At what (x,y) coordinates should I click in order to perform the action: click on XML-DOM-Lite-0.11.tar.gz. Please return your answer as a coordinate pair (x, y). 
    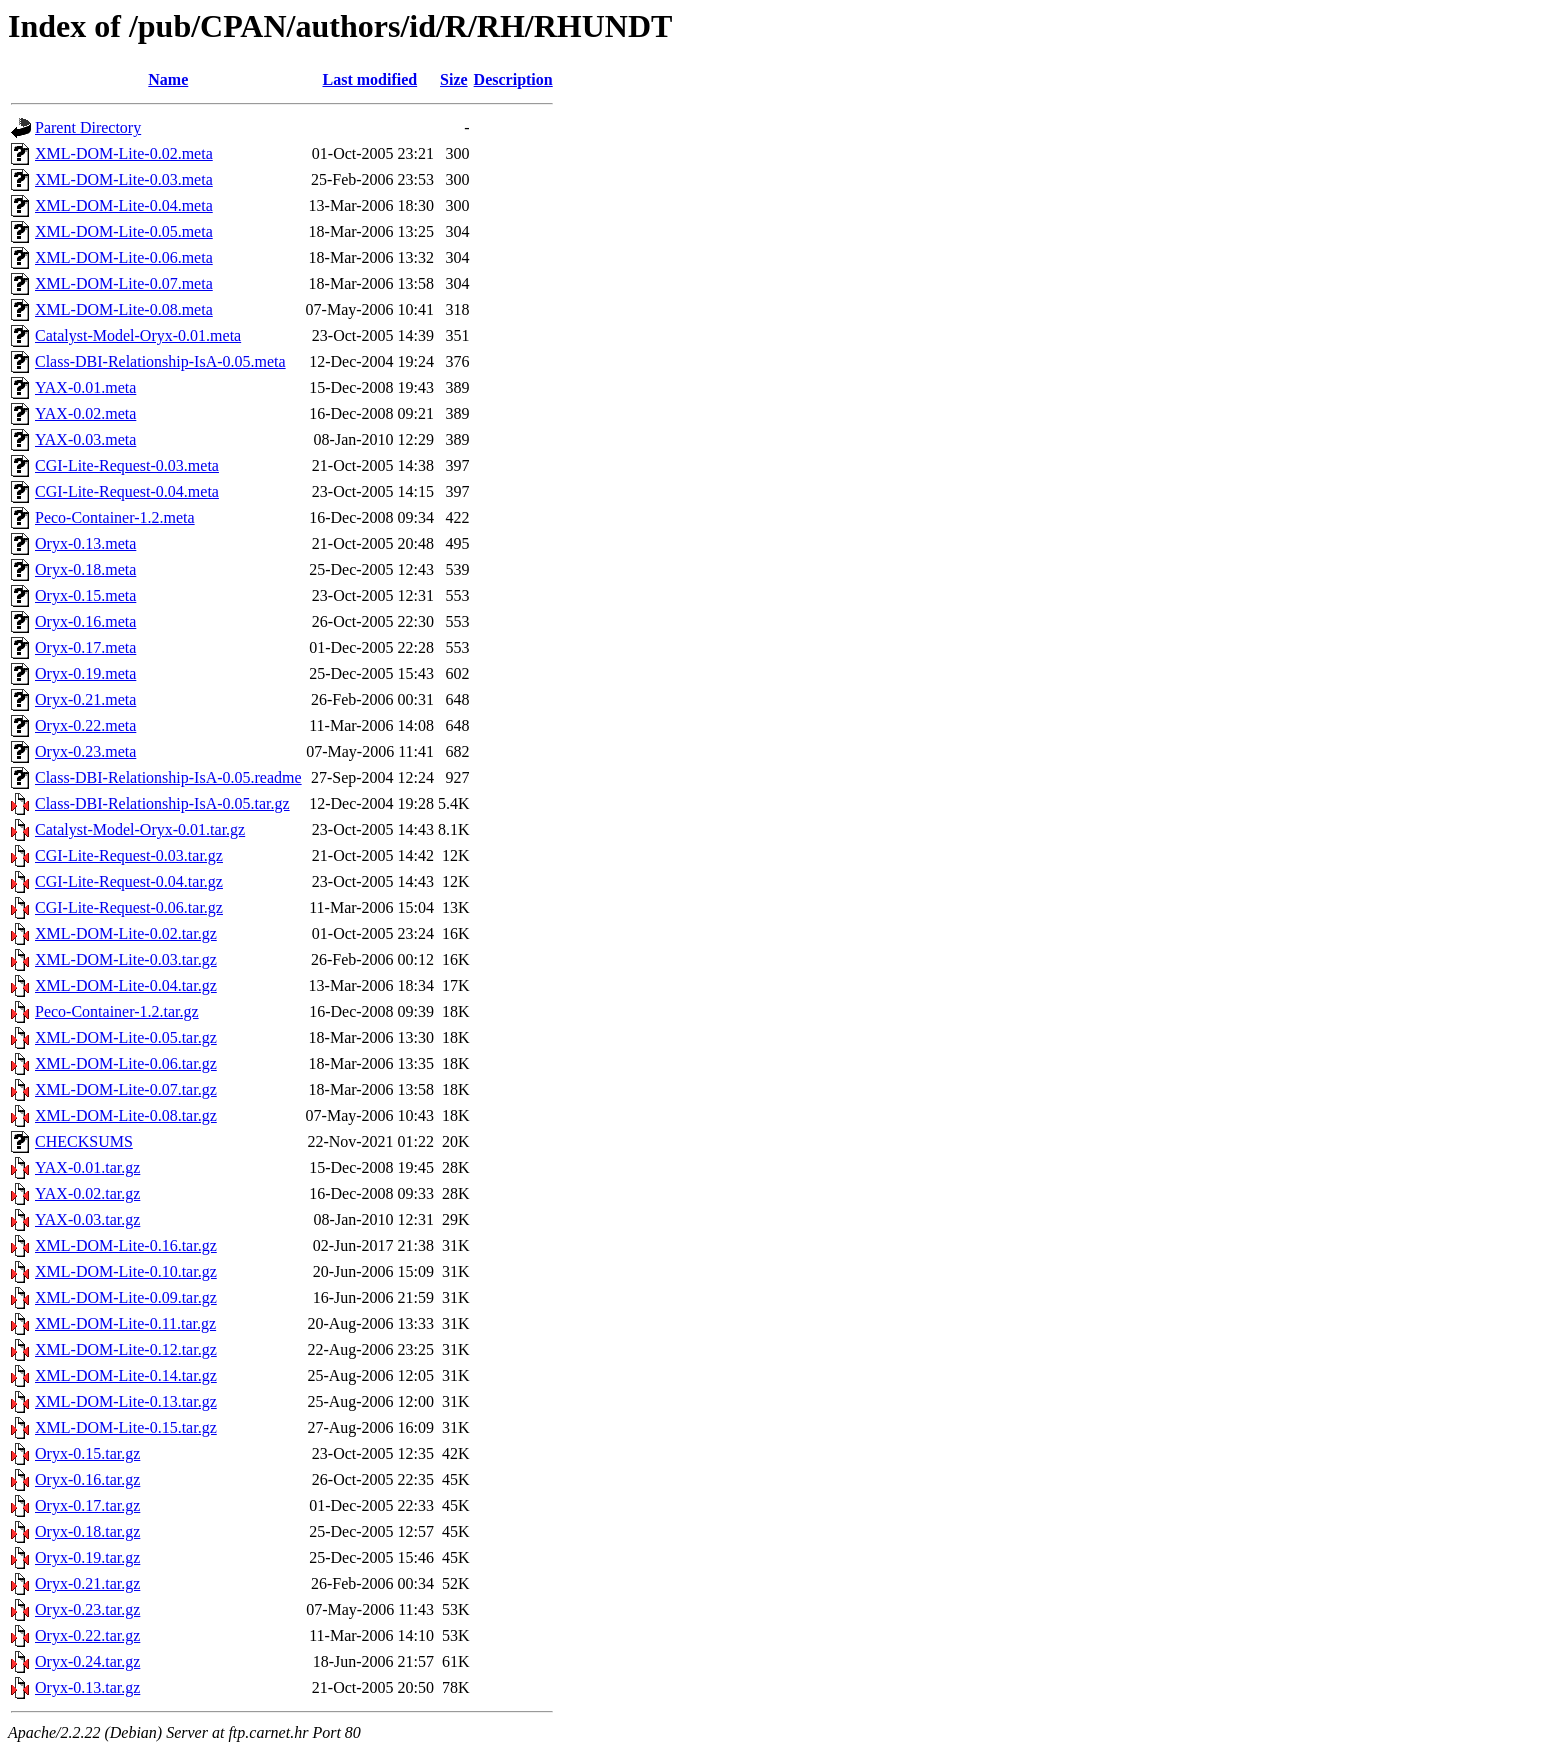
    Looking at the image, I should click on (125, 1323).